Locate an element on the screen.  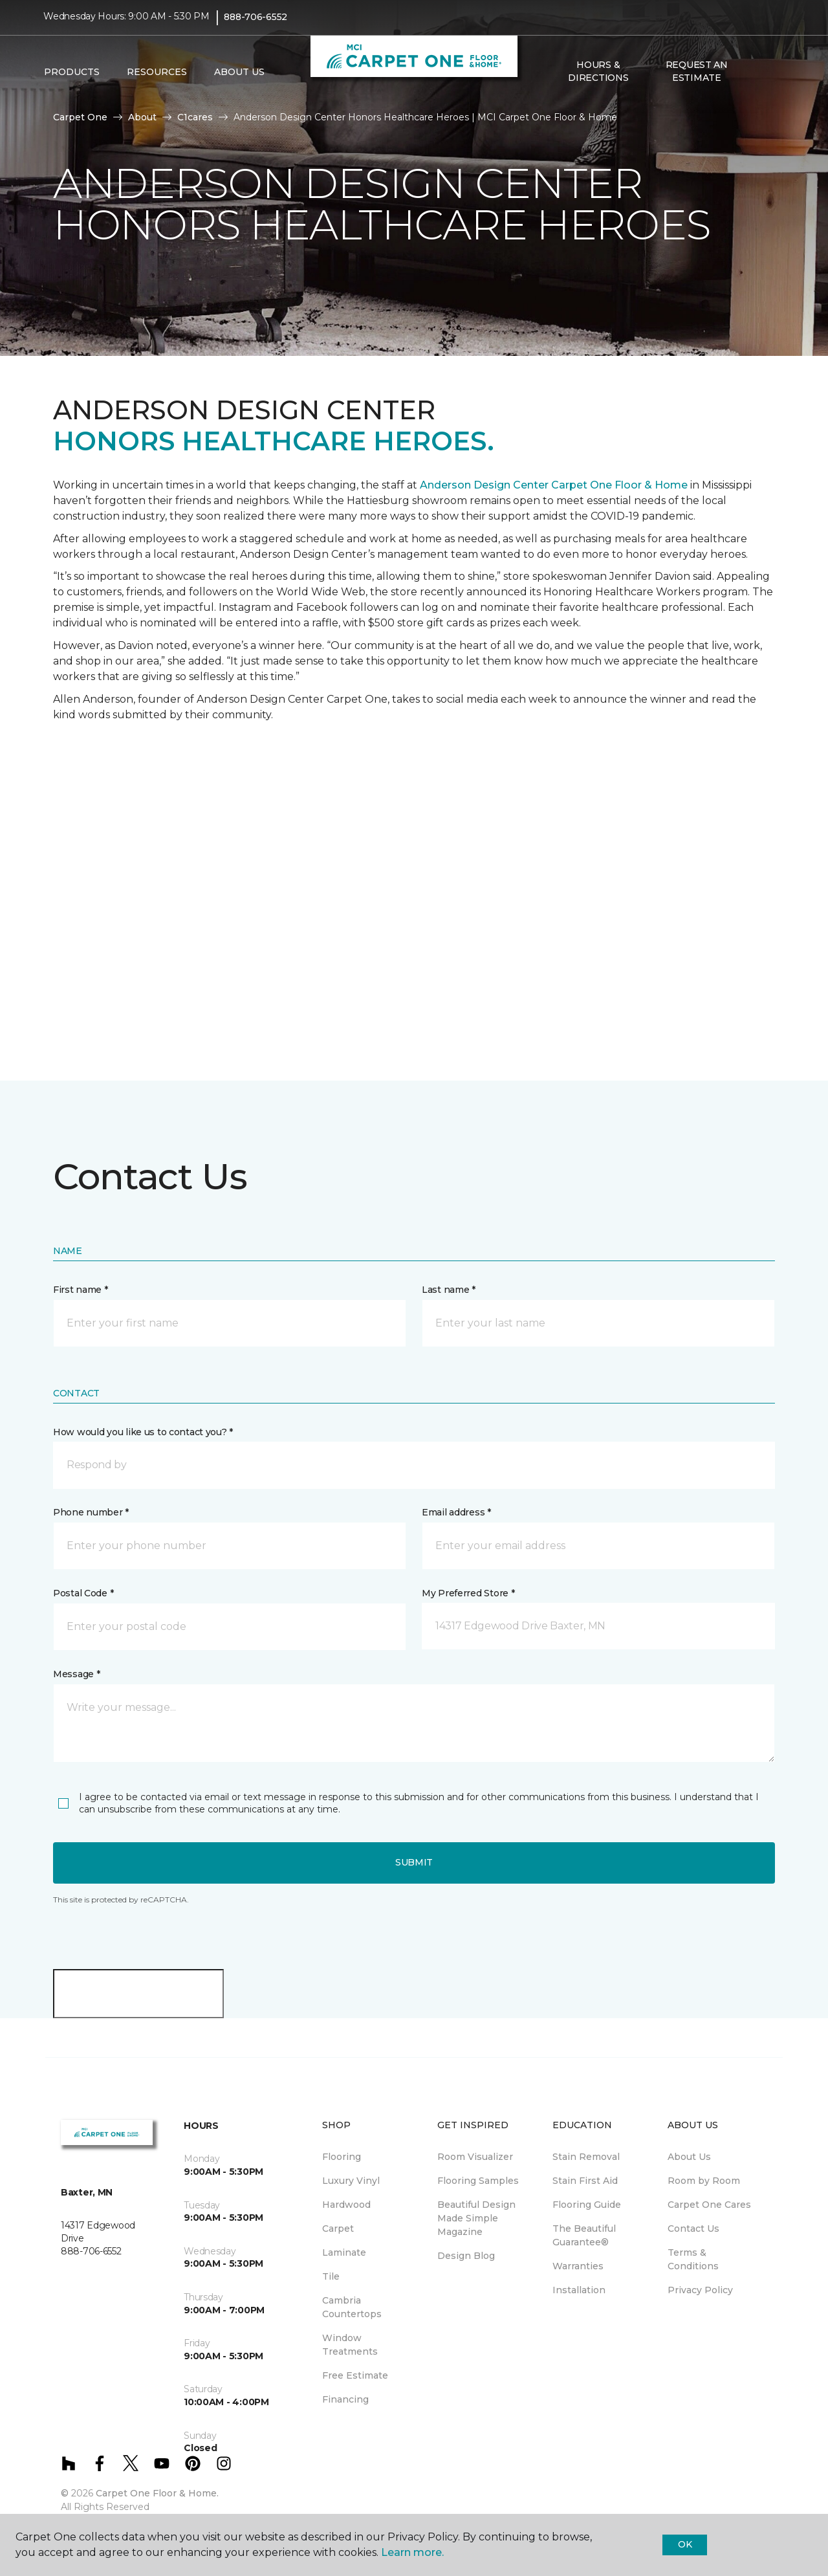
Cambria Countertops [menuitem] is located at coordinates (352, 2307).